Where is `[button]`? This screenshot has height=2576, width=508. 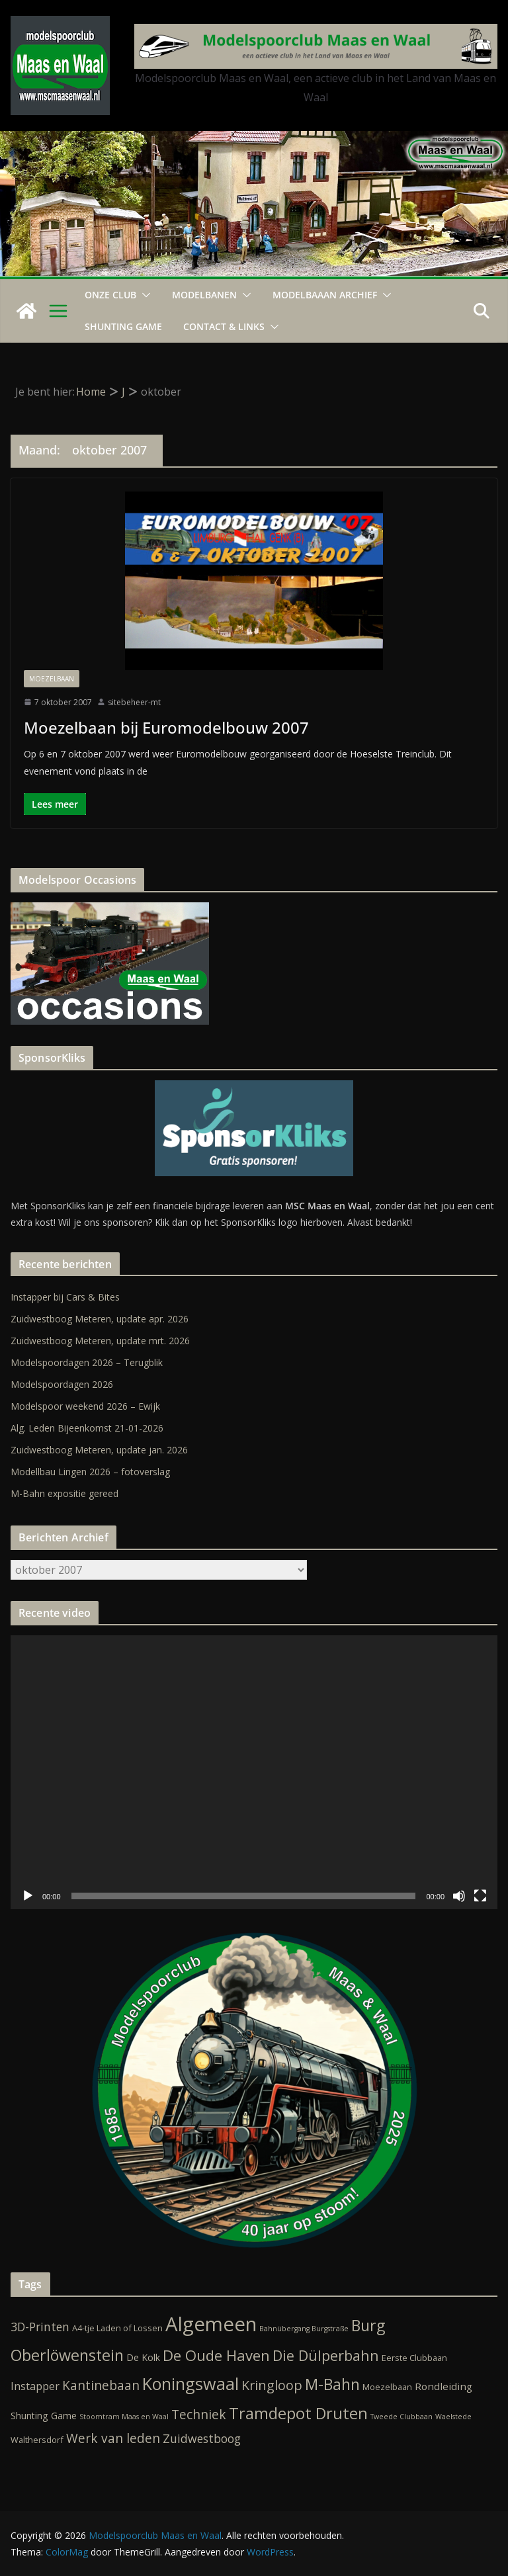 [button] is located at coordinates (143, 295).